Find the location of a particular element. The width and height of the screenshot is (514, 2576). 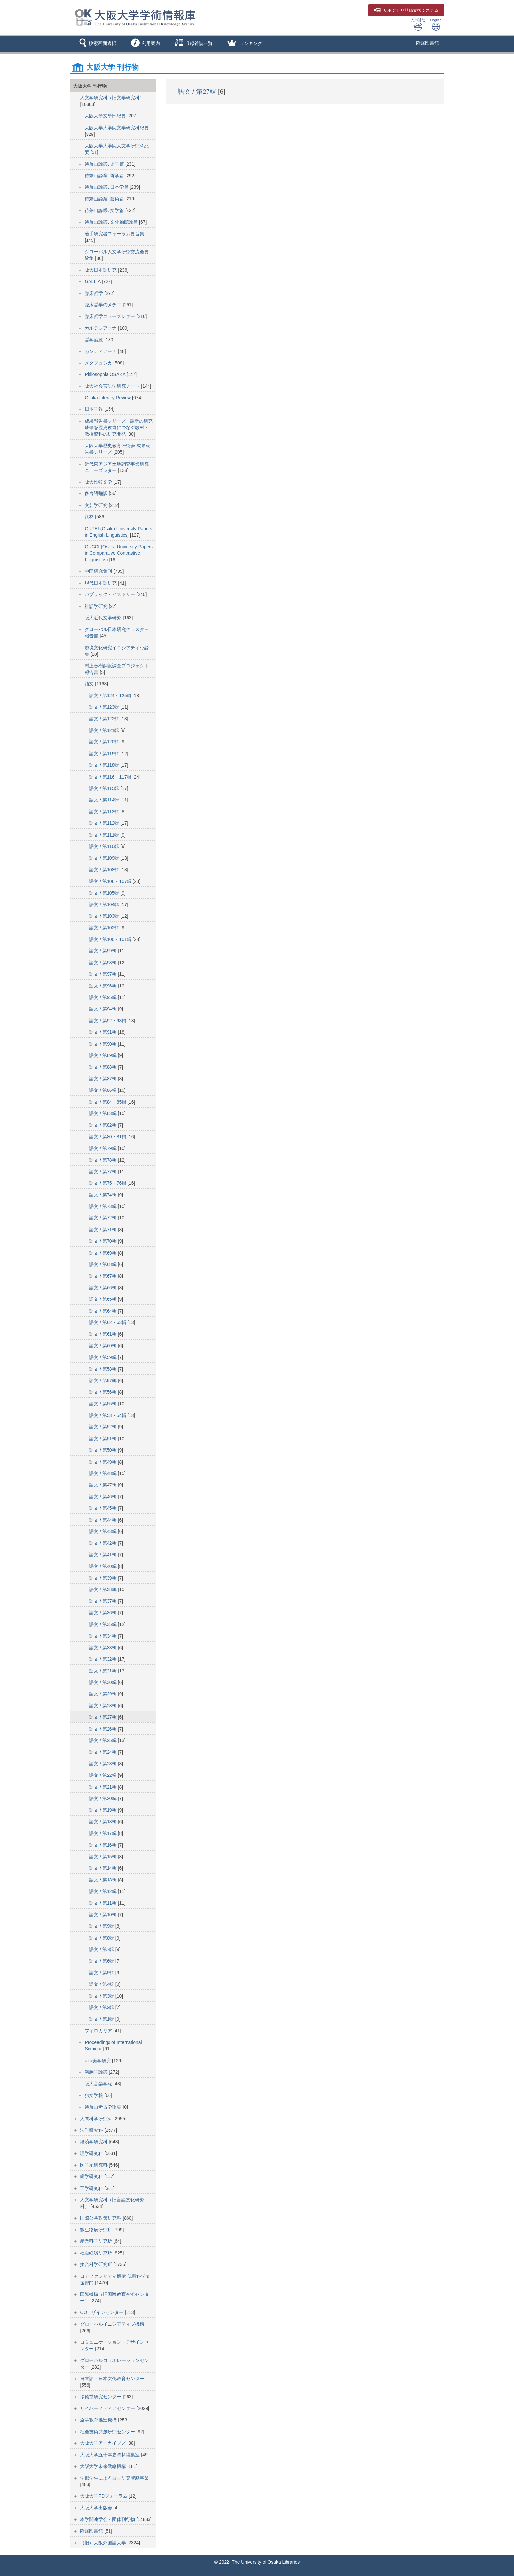

語文 / 第89輯 is located at coordinates (103, 1055).